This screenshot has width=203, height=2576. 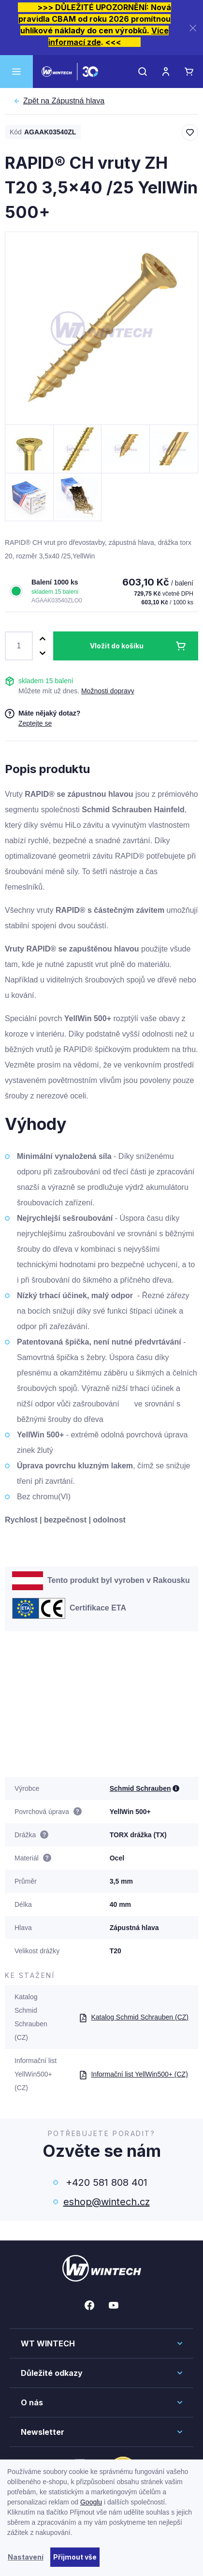 I want to click on eshop@wintech.cz, so click(x=106, y=2202).